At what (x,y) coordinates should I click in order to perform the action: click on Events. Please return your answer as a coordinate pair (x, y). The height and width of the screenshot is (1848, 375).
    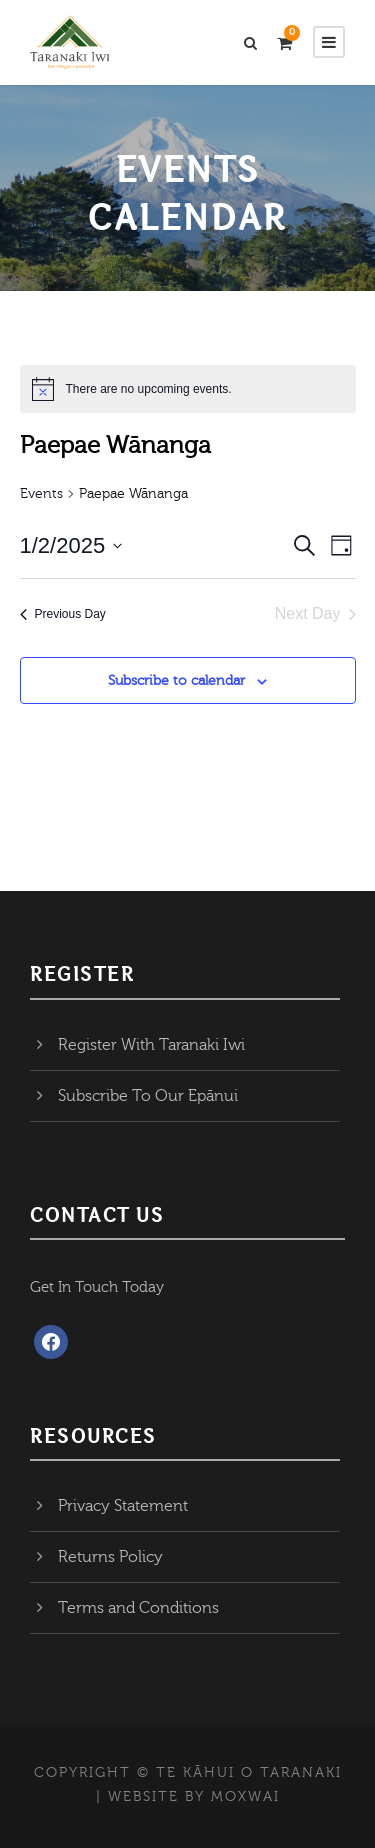
    Looking at the image, I should click on (41, 494).